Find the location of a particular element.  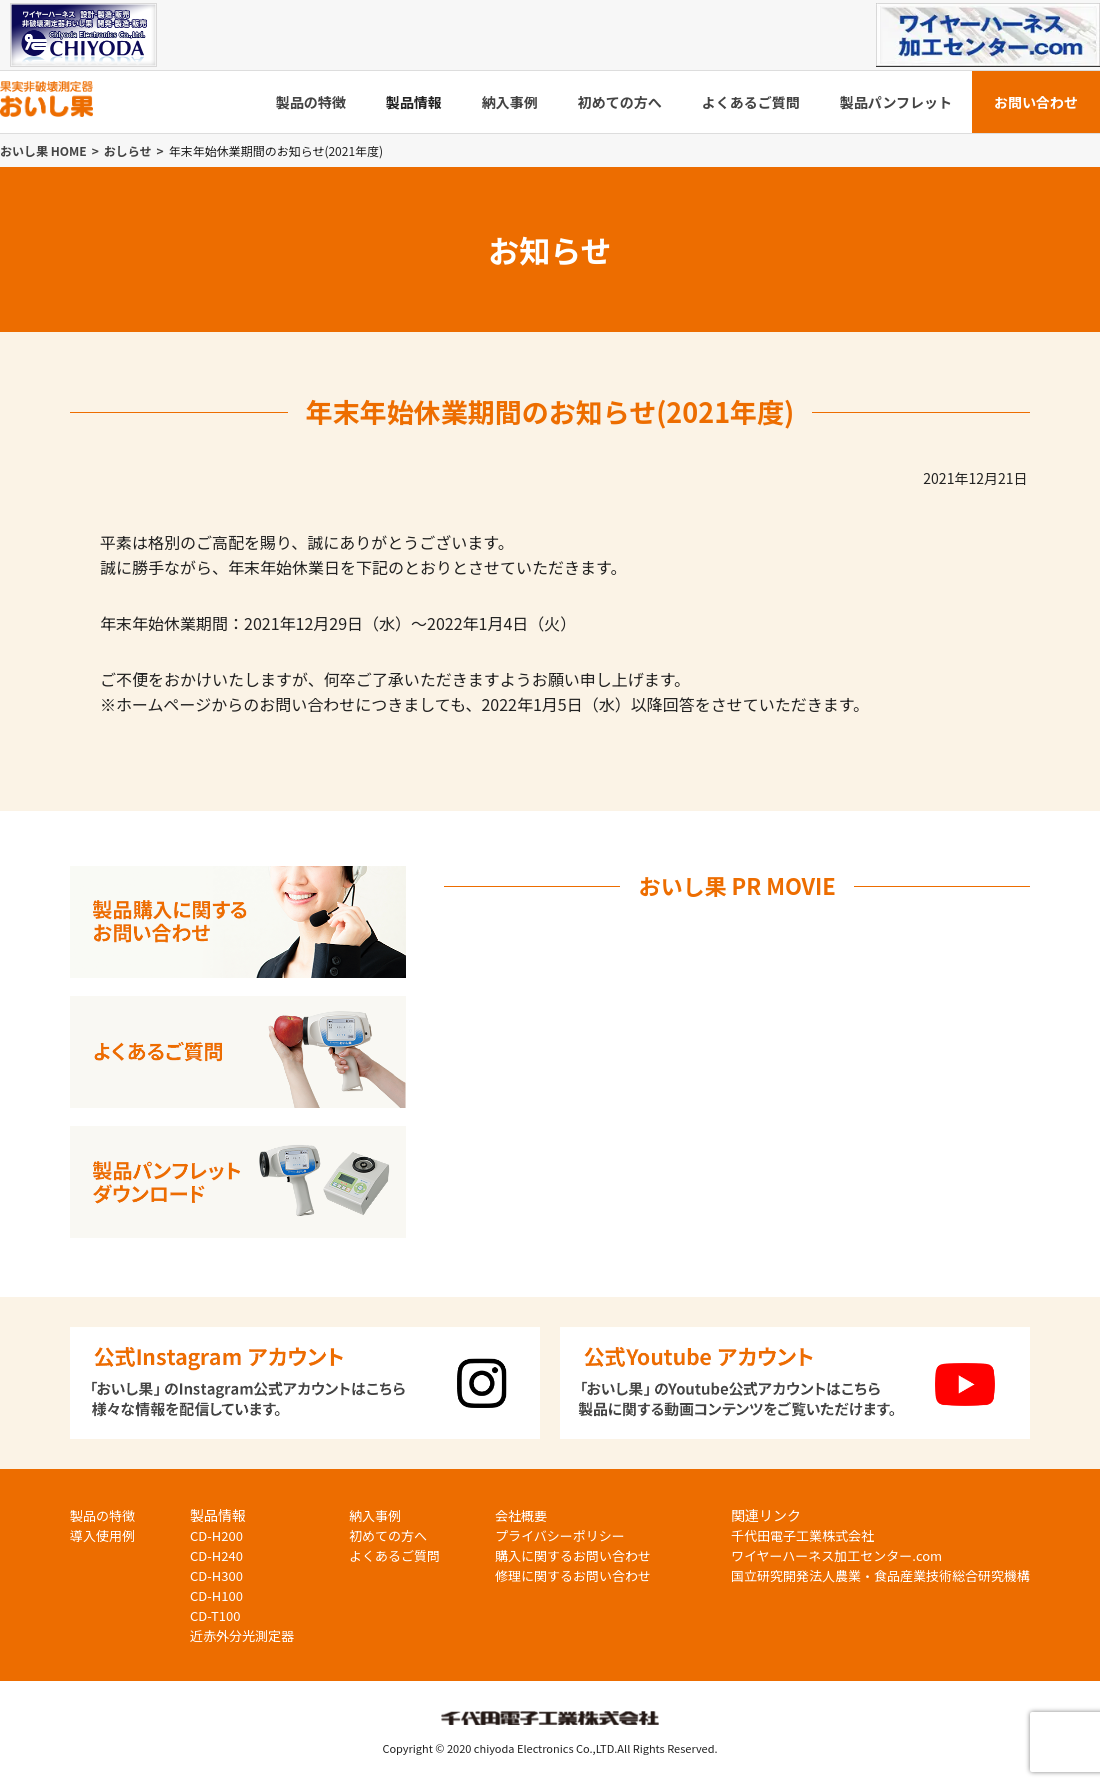

プライバシーポリシー is located at coordinates (560, 1535).